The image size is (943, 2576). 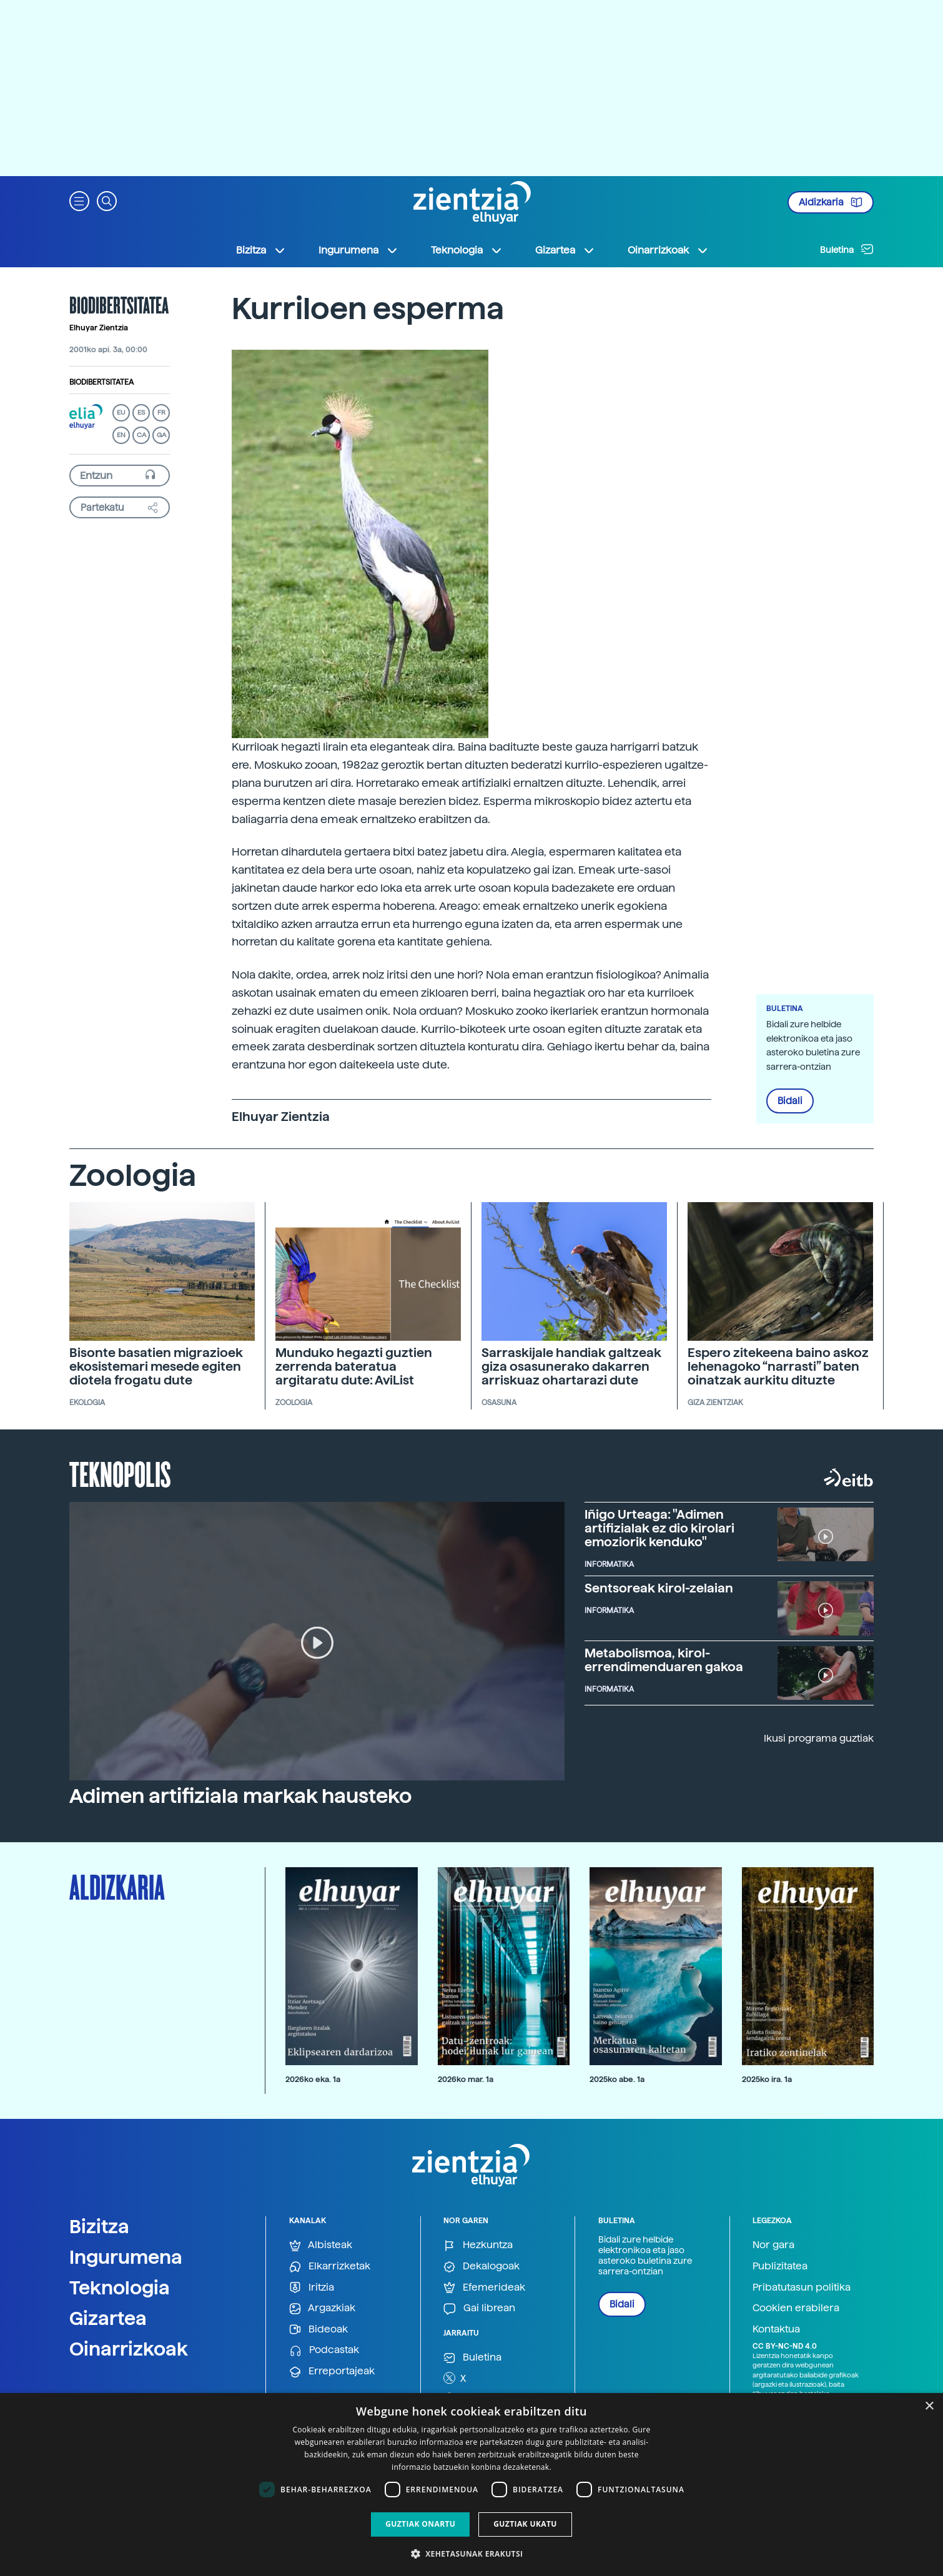 What do you see at coordinates (240, 1796) in the screenshot?
I see `Adimen artifiziala markak hausteko` at bounding box center [240, 1796].